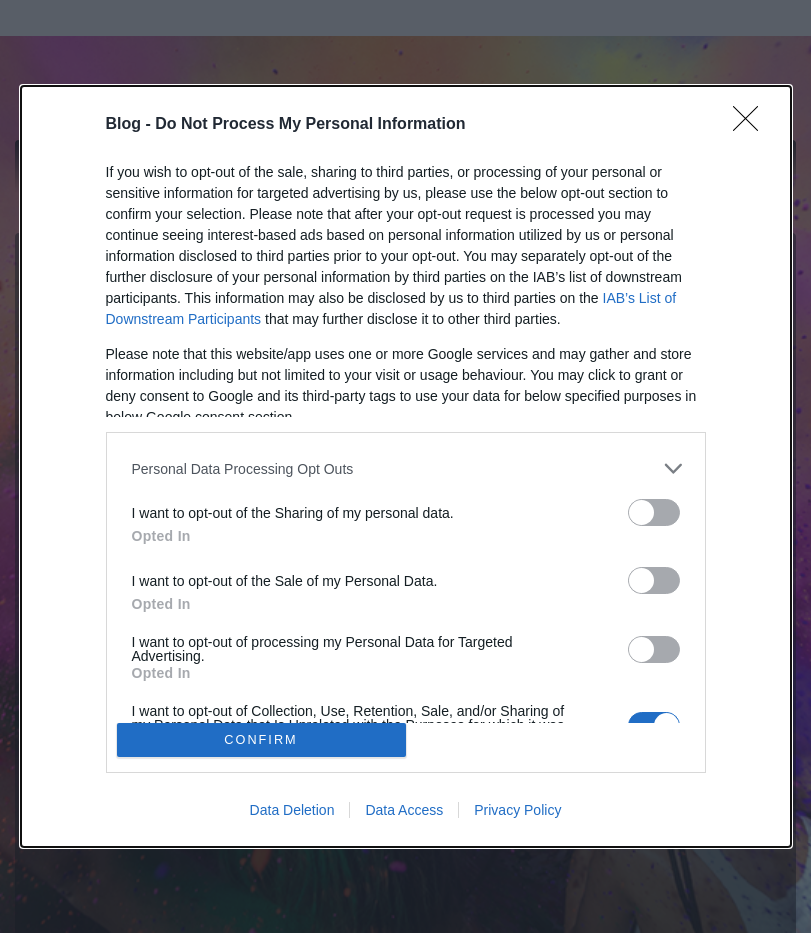 The image size is (811, 933). Describe the element at coordinates (261, 739) in the screenshot. I see `CONFIRM` at that location.